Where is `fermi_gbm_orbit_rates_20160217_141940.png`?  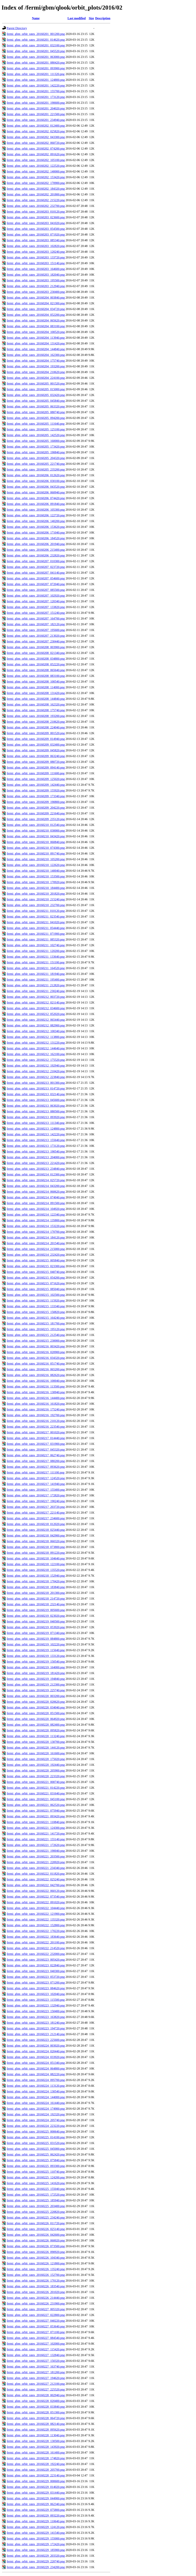 fermi_gbm_orbit_rates_20160217_141940.png is located at coordinates (36, 1484).